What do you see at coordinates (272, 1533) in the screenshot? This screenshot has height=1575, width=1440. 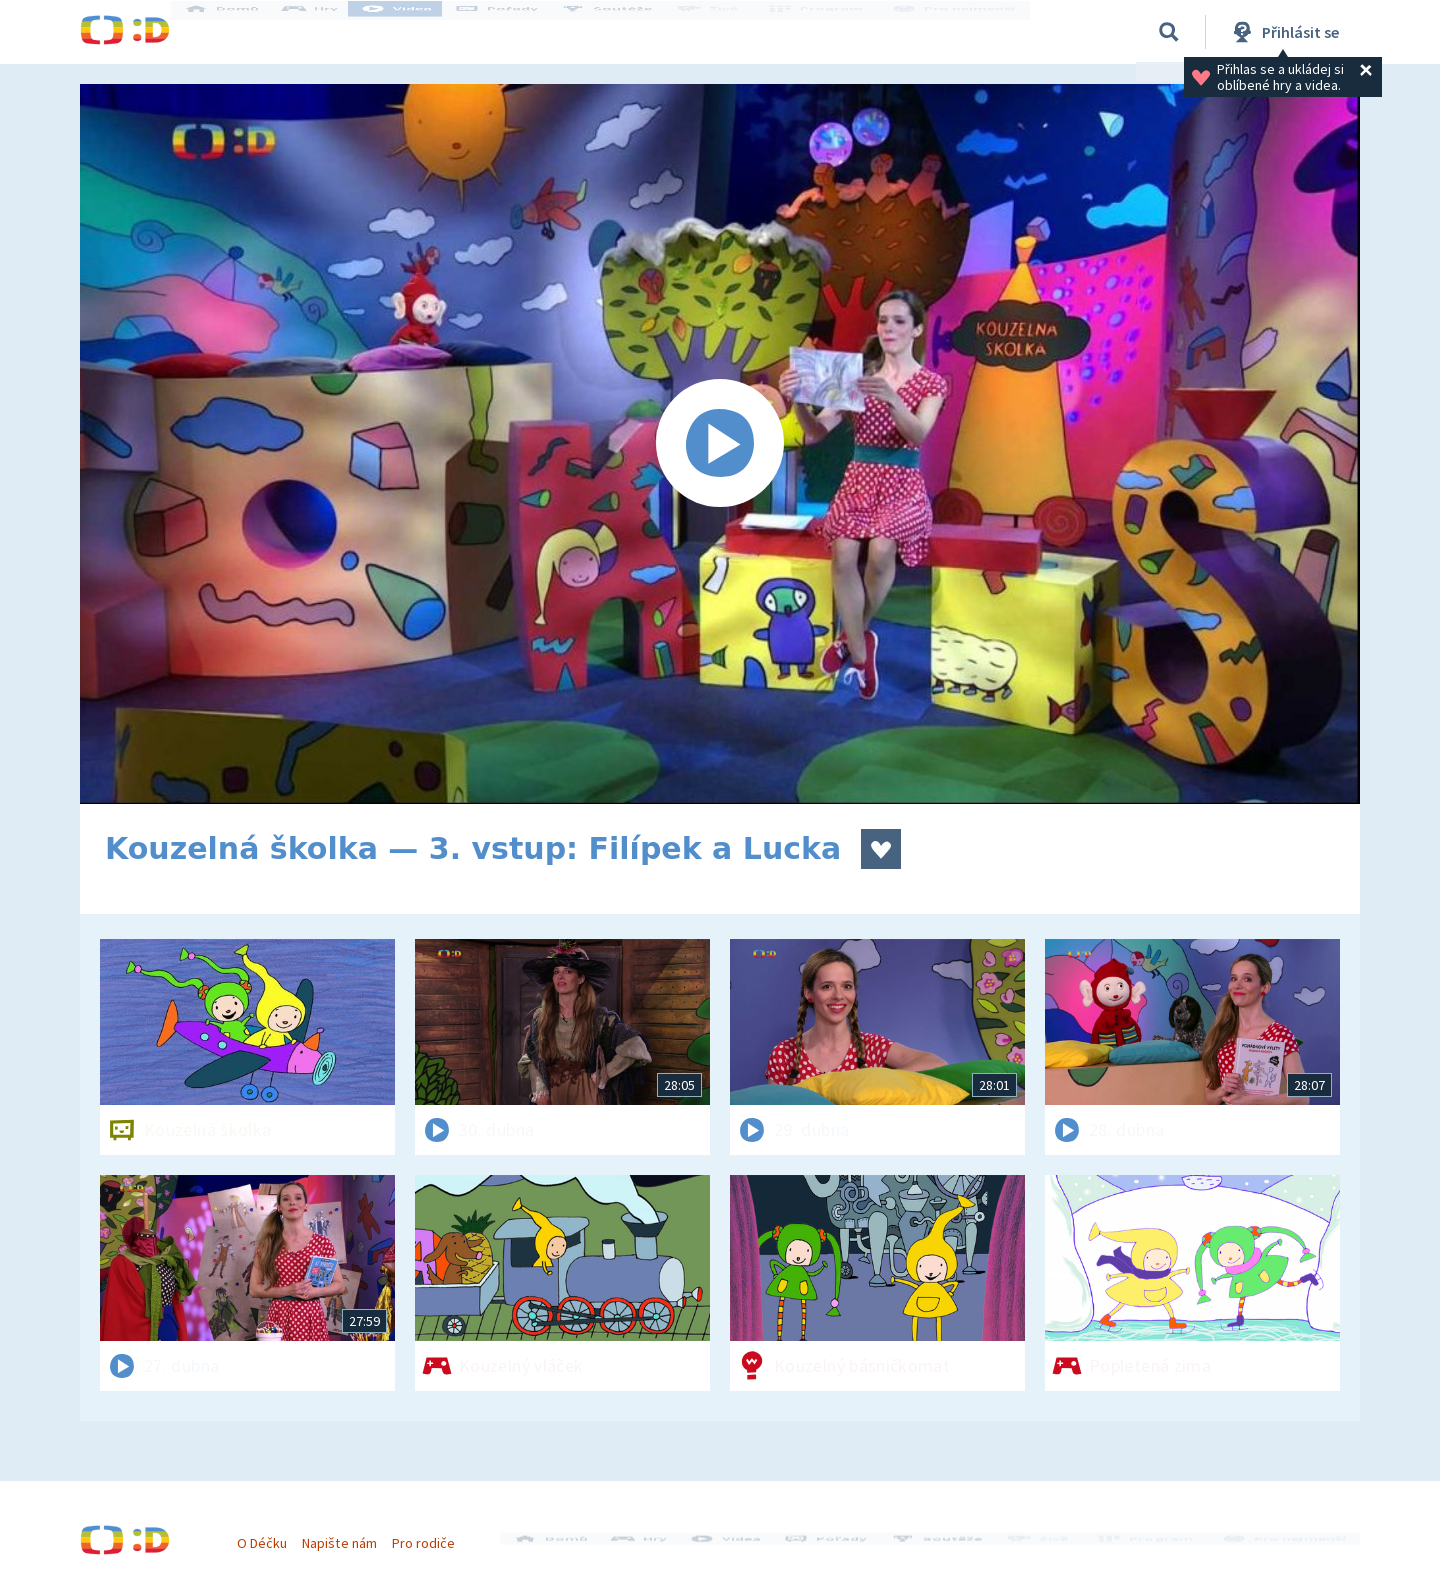 I see `O Déčku` at bounding box center [272, 1533].